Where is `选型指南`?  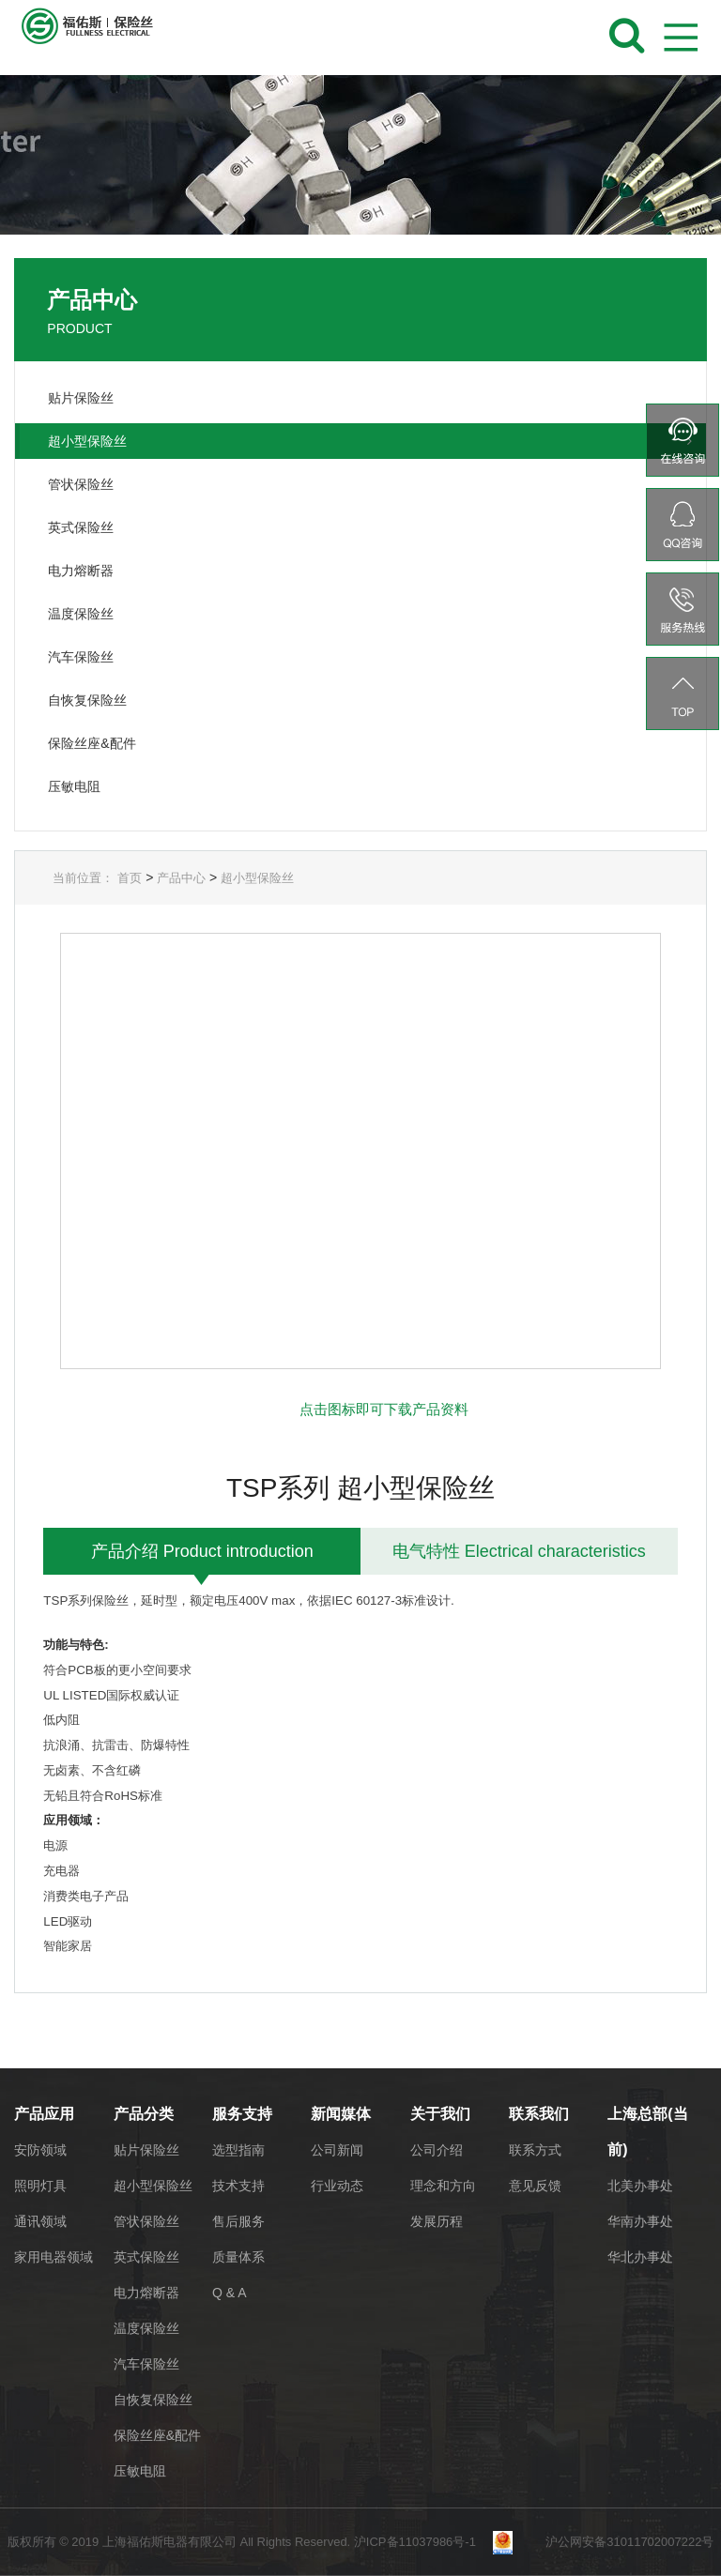 选型指南 is located at coordinates (238, 2149).